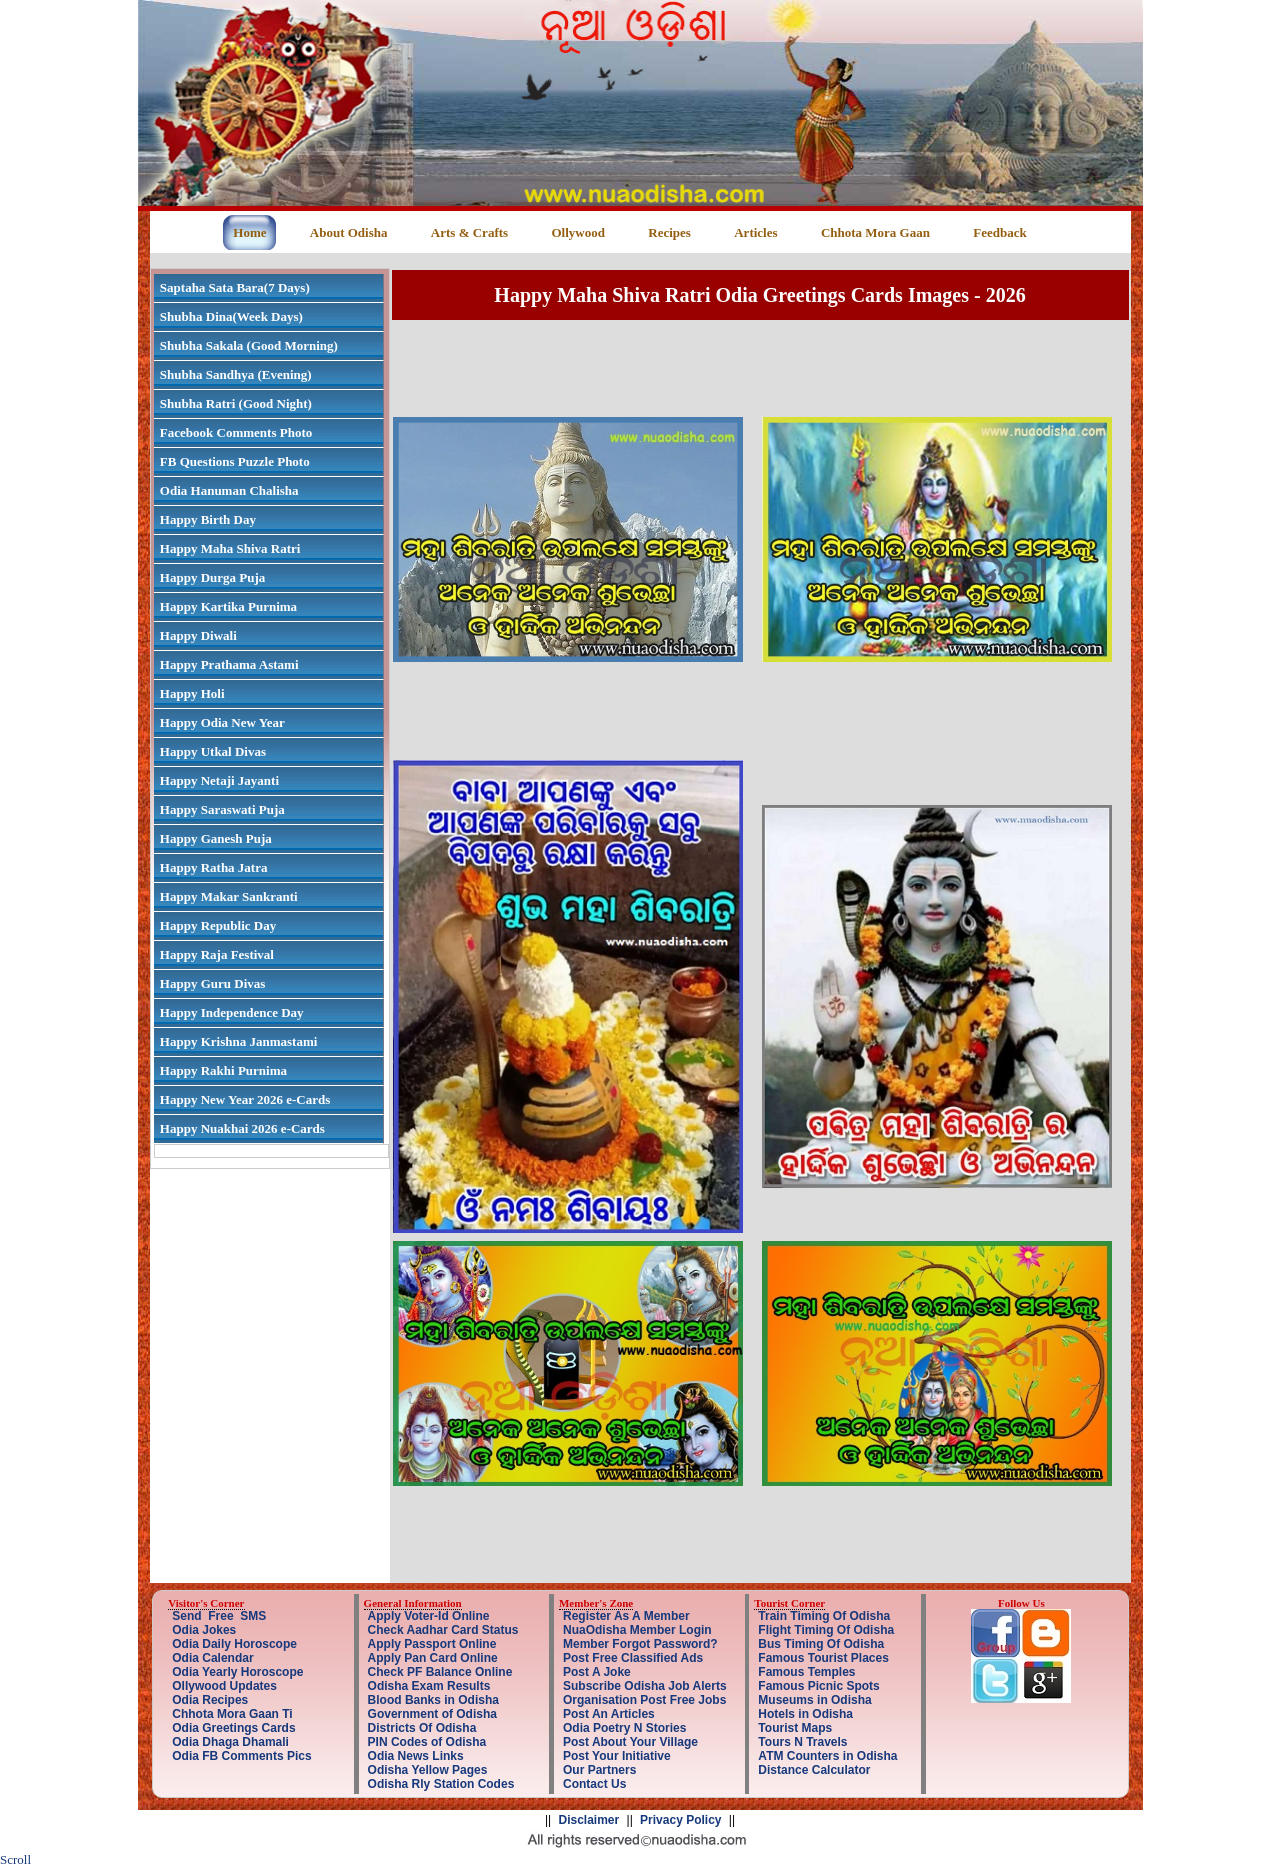 This screenshot has width=1280, height=1868. What do you see at coordinates (589, 1820) in the screenshot?
I see `Disclaimer` at bounding box center [589, 1820].